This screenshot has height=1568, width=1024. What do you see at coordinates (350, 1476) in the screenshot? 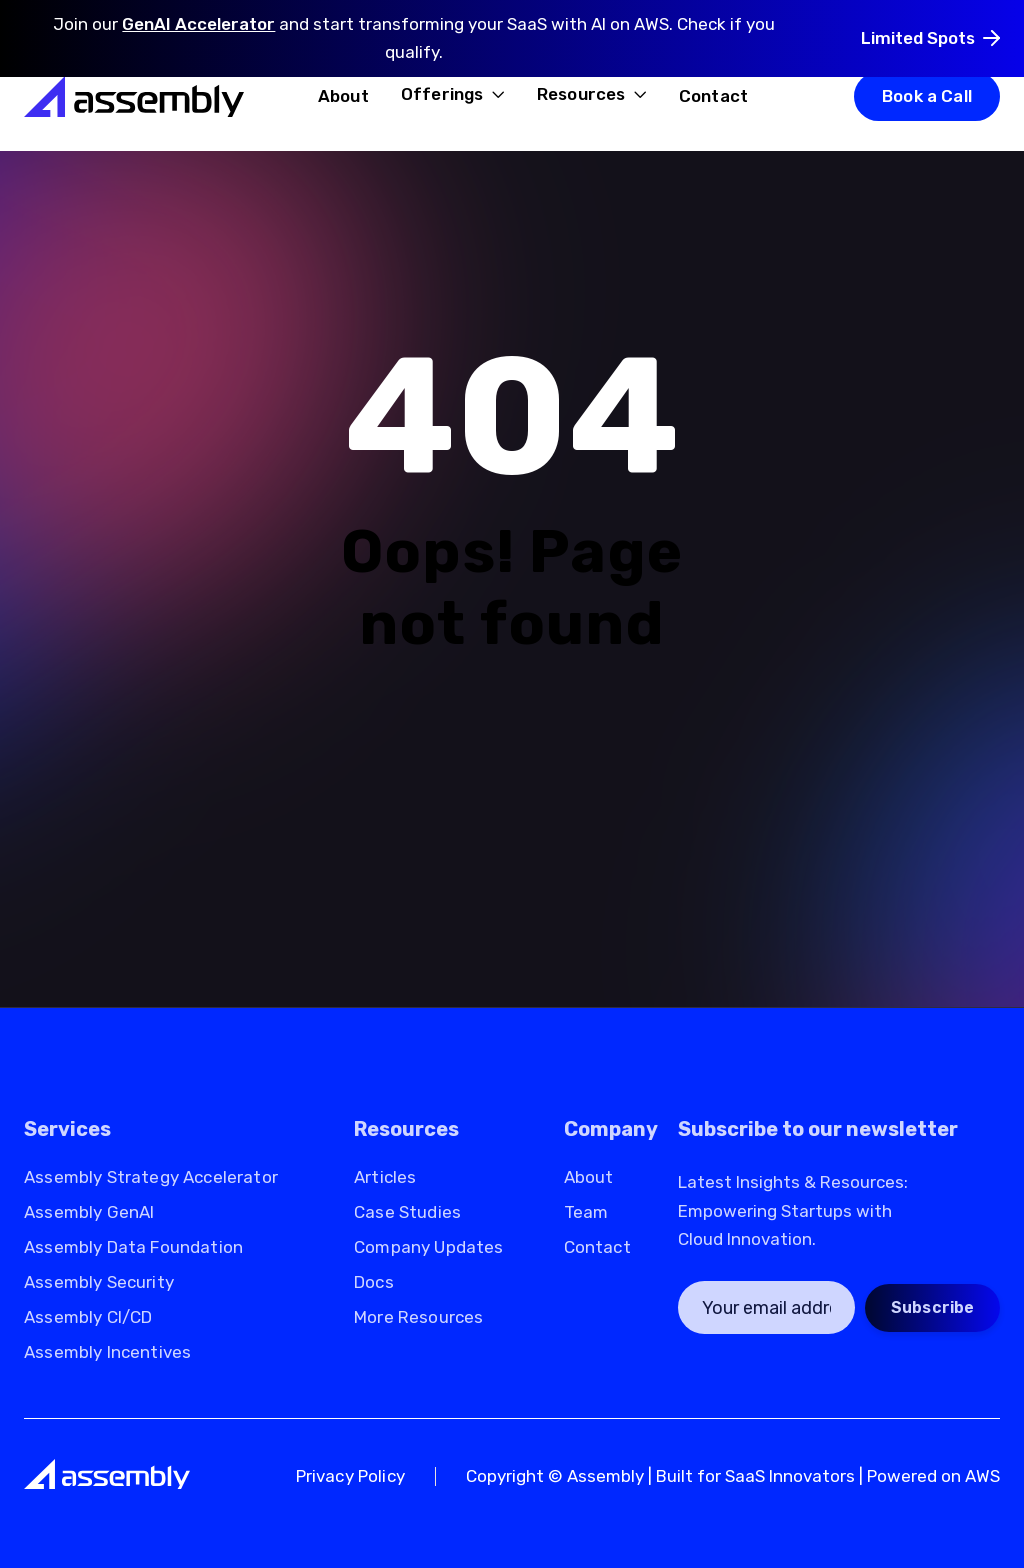
I see `Privacy Policy` at bounding box center [350, 1476].